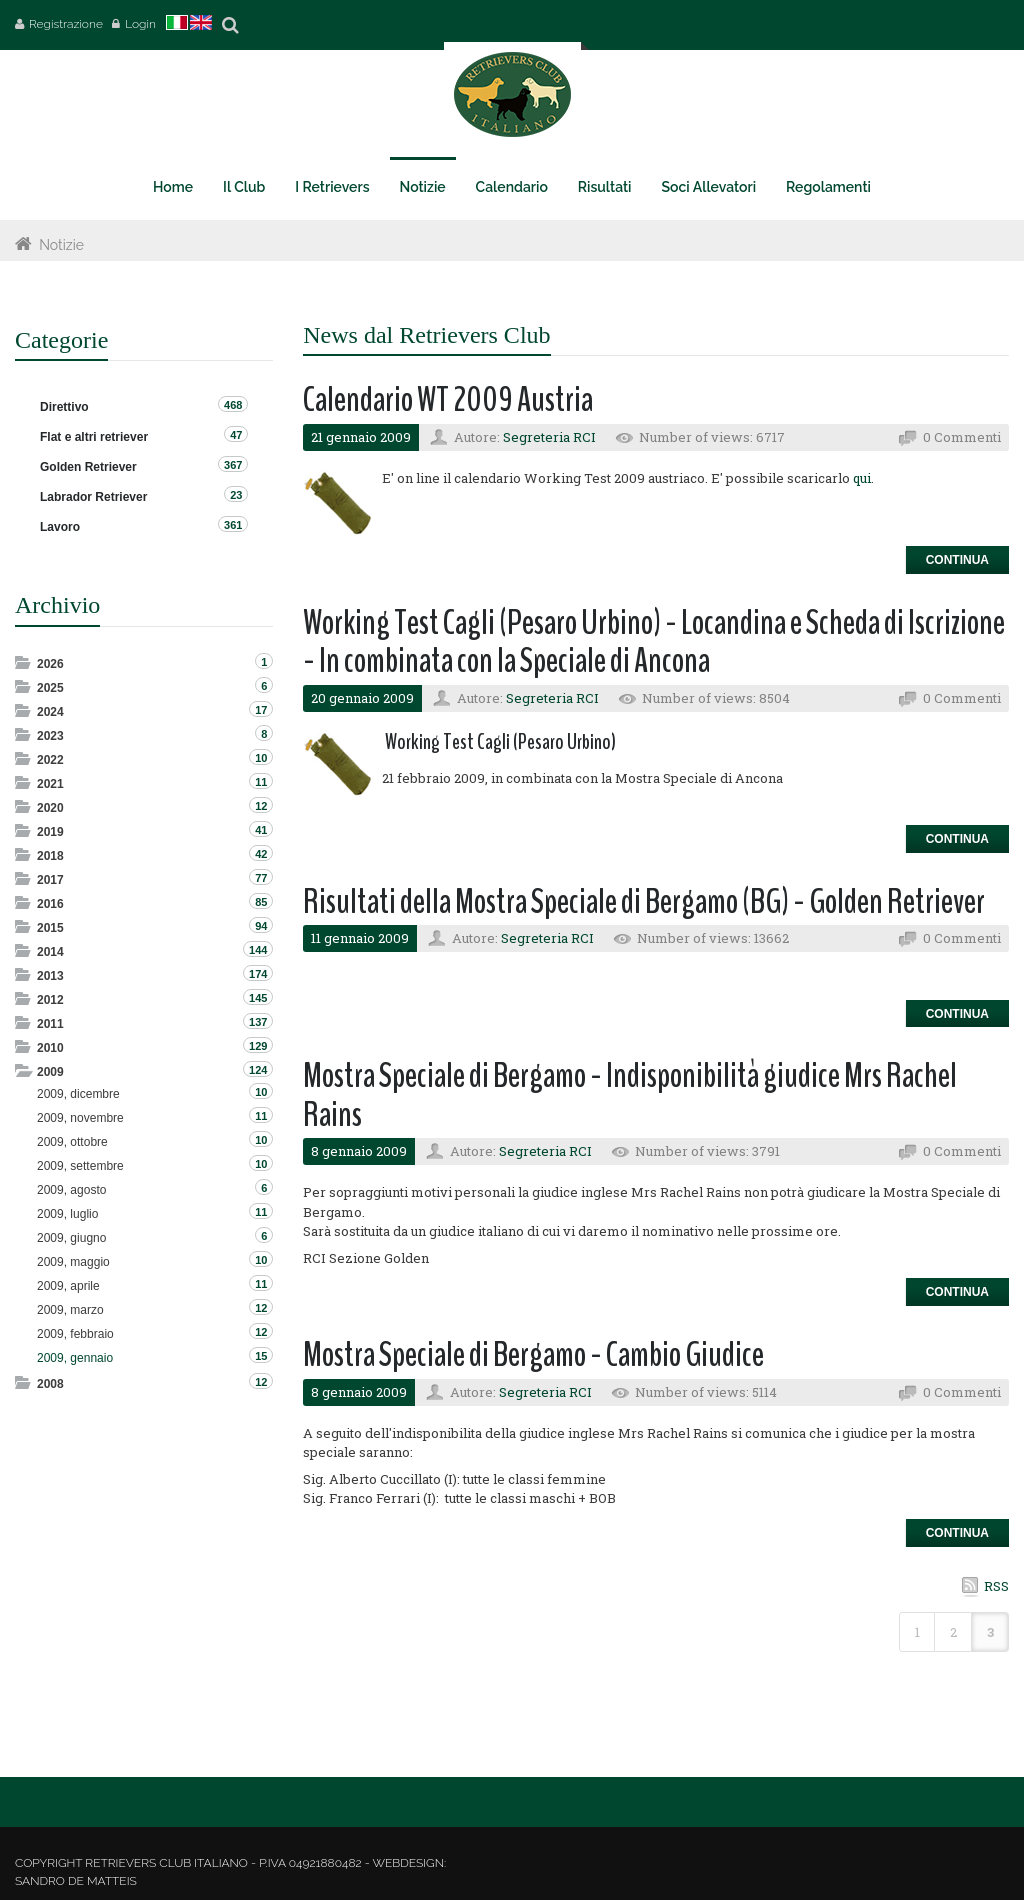  Describe the element at coordinates (236, 495) in the screenshot. I see `23` at that location.